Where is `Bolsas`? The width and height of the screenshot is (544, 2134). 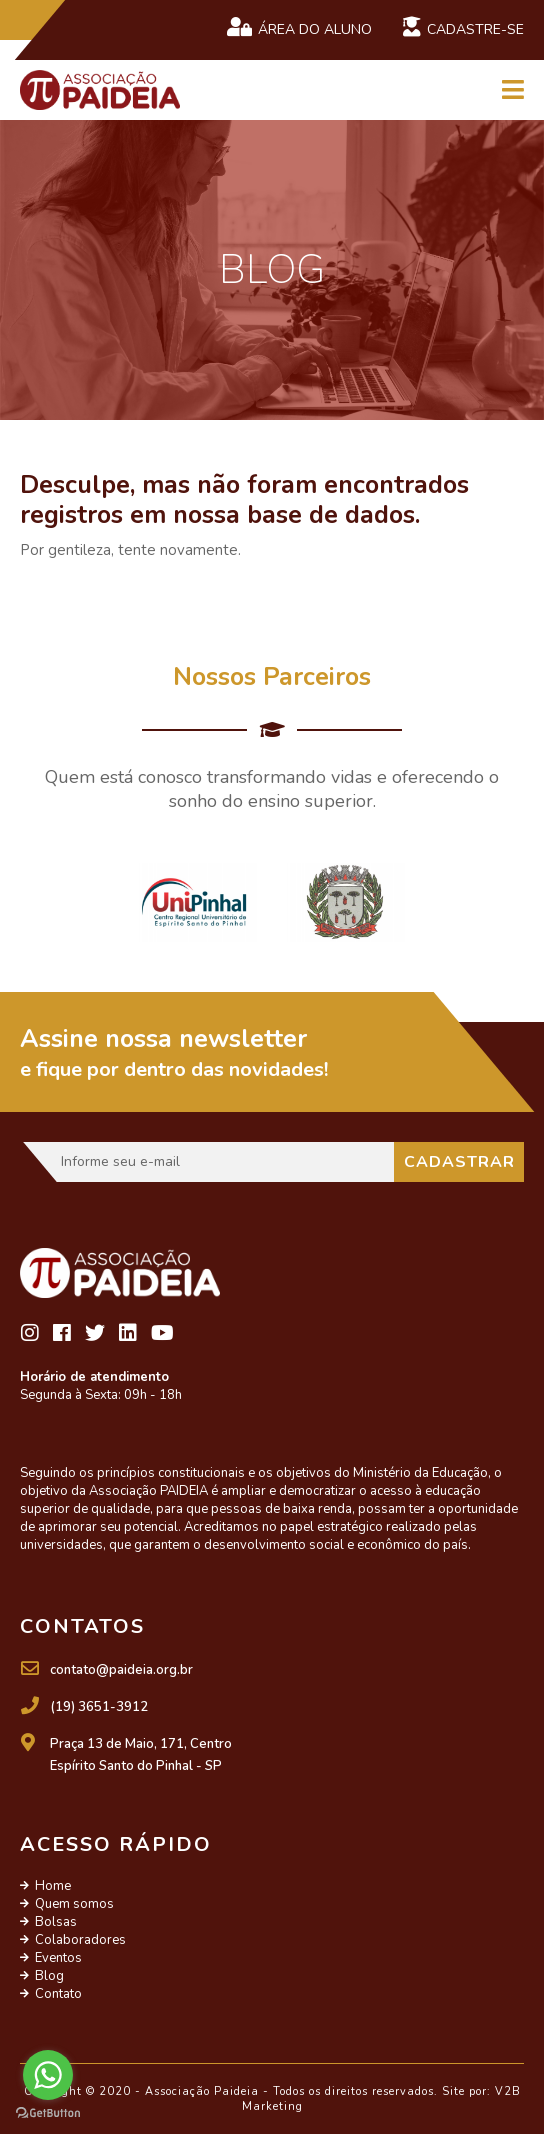
Bolsas is located at coordinates (56, 1922).